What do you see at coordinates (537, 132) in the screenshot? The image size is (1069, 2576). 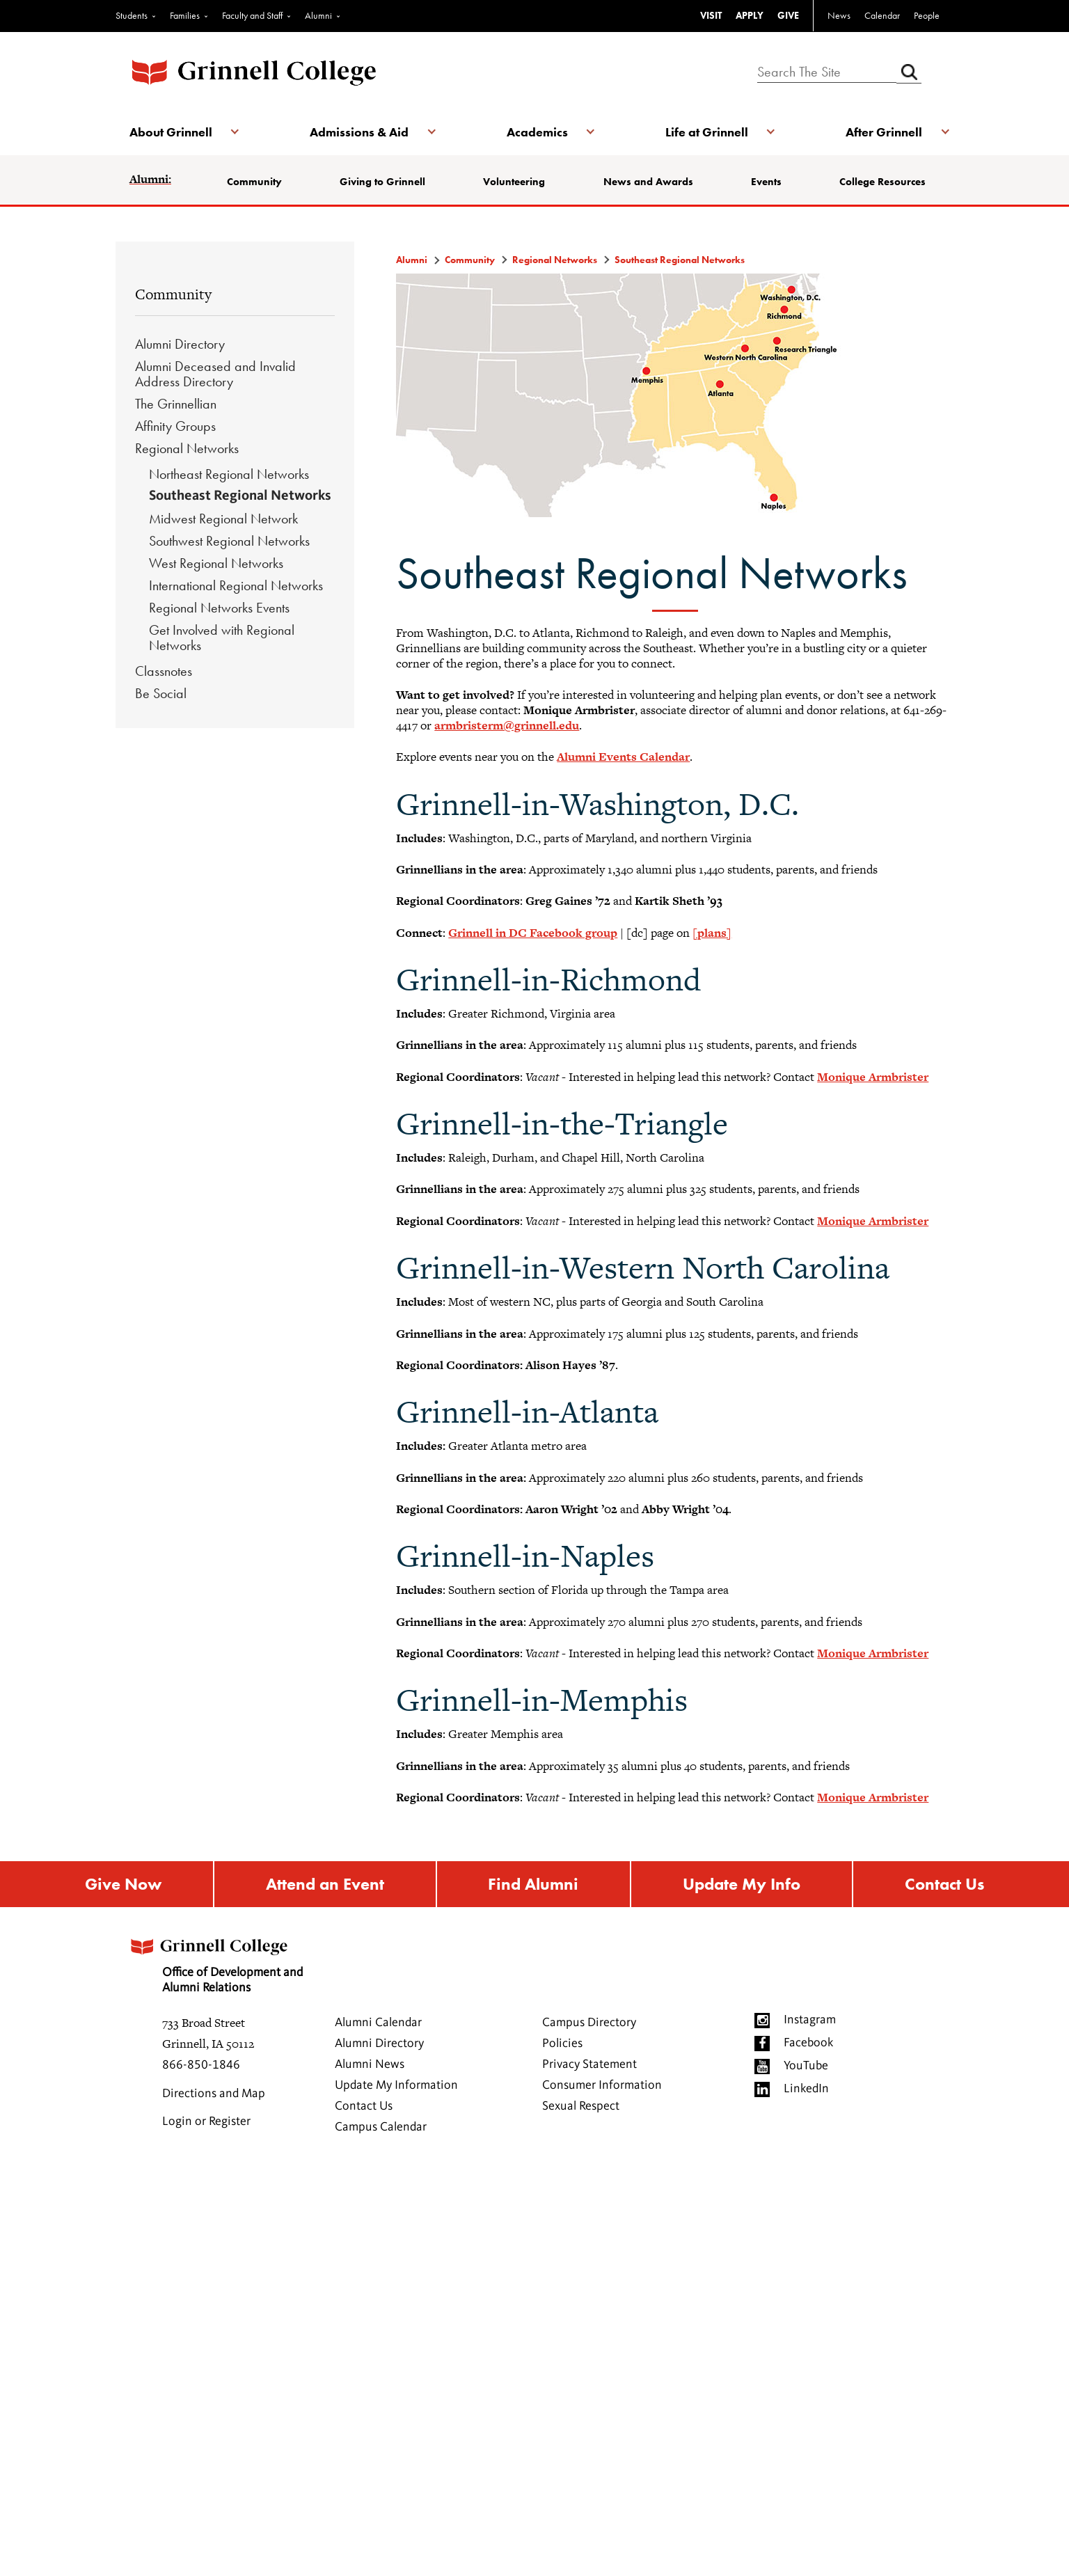 I see `Academics` at bounding box center [537, 132].